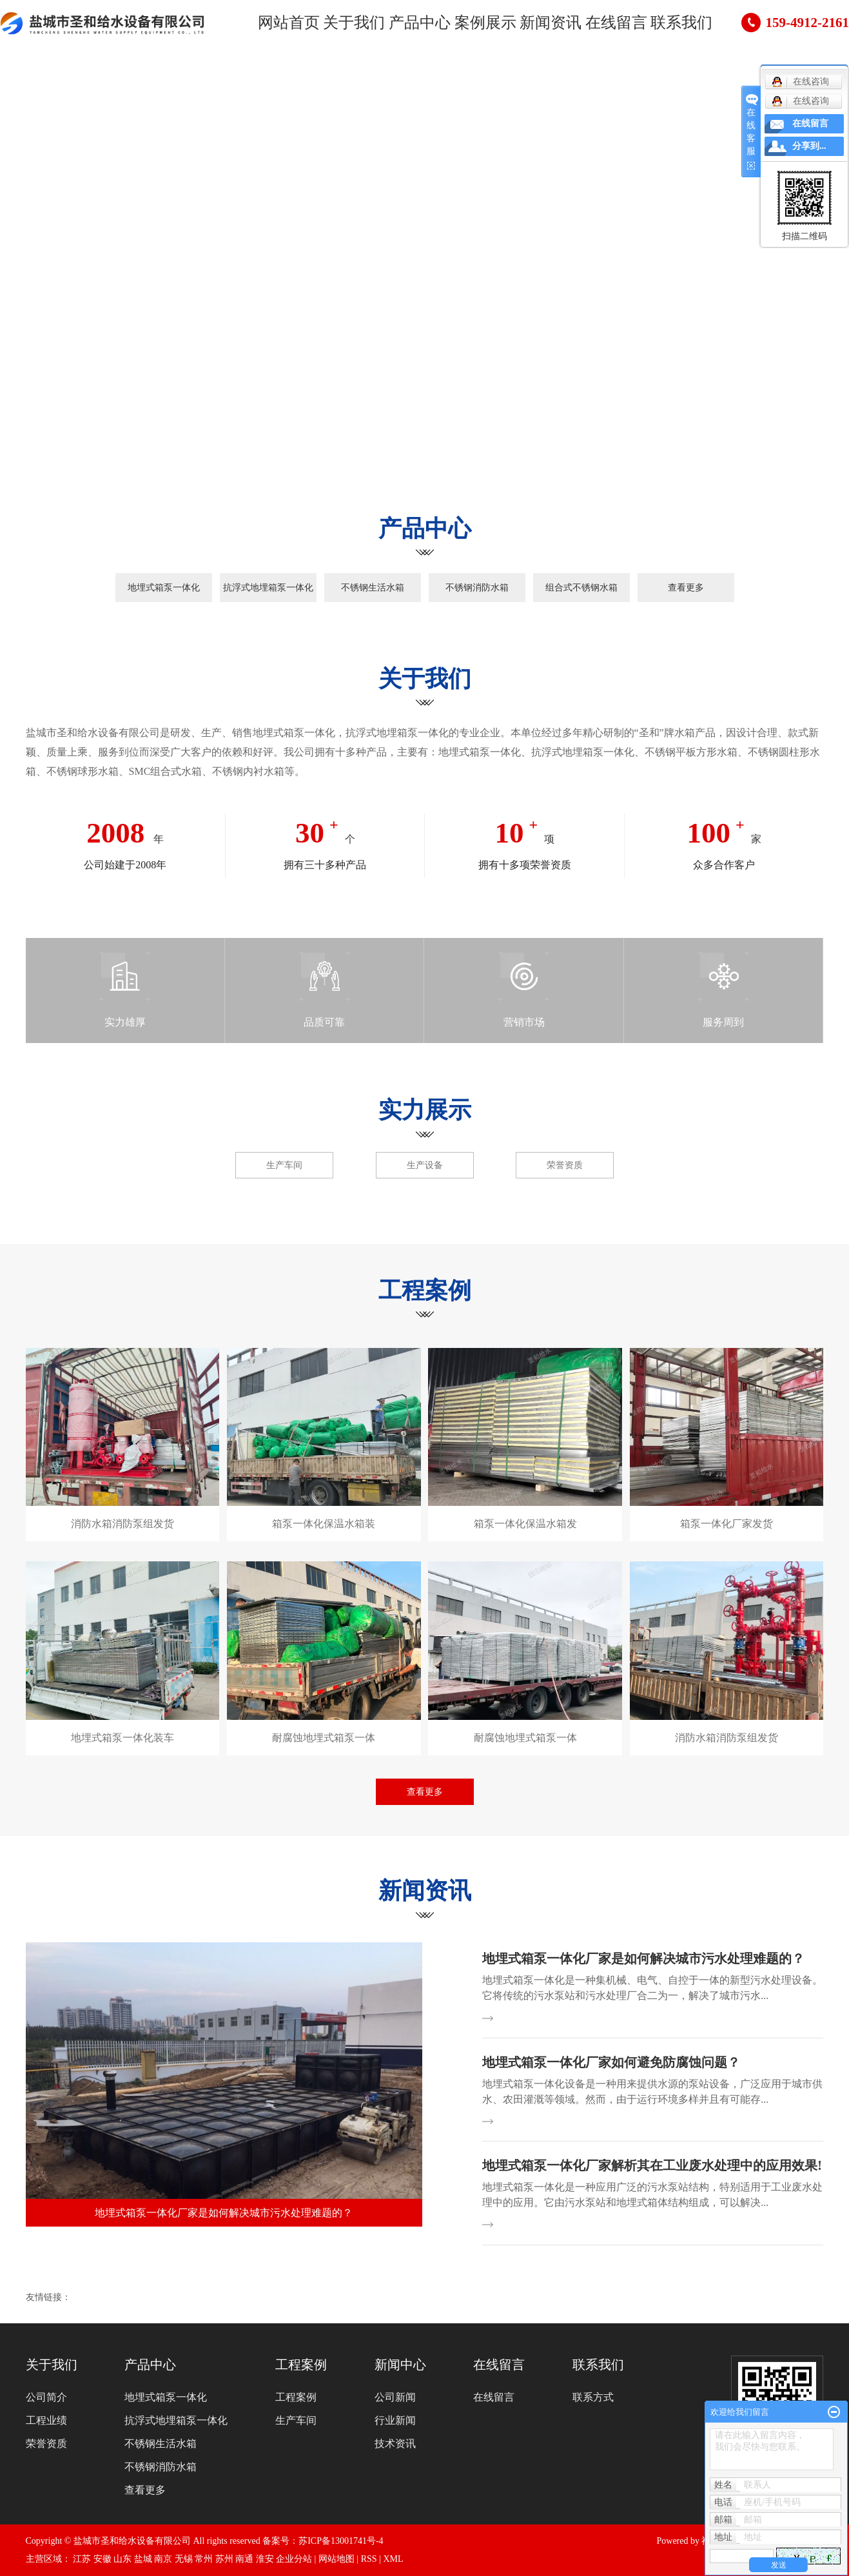 This screenshot has height=2576, width=849. What do you see at coordinates (184, 2559) in the screenshot?
I see `无锡` at bounding box center [184, 2559].